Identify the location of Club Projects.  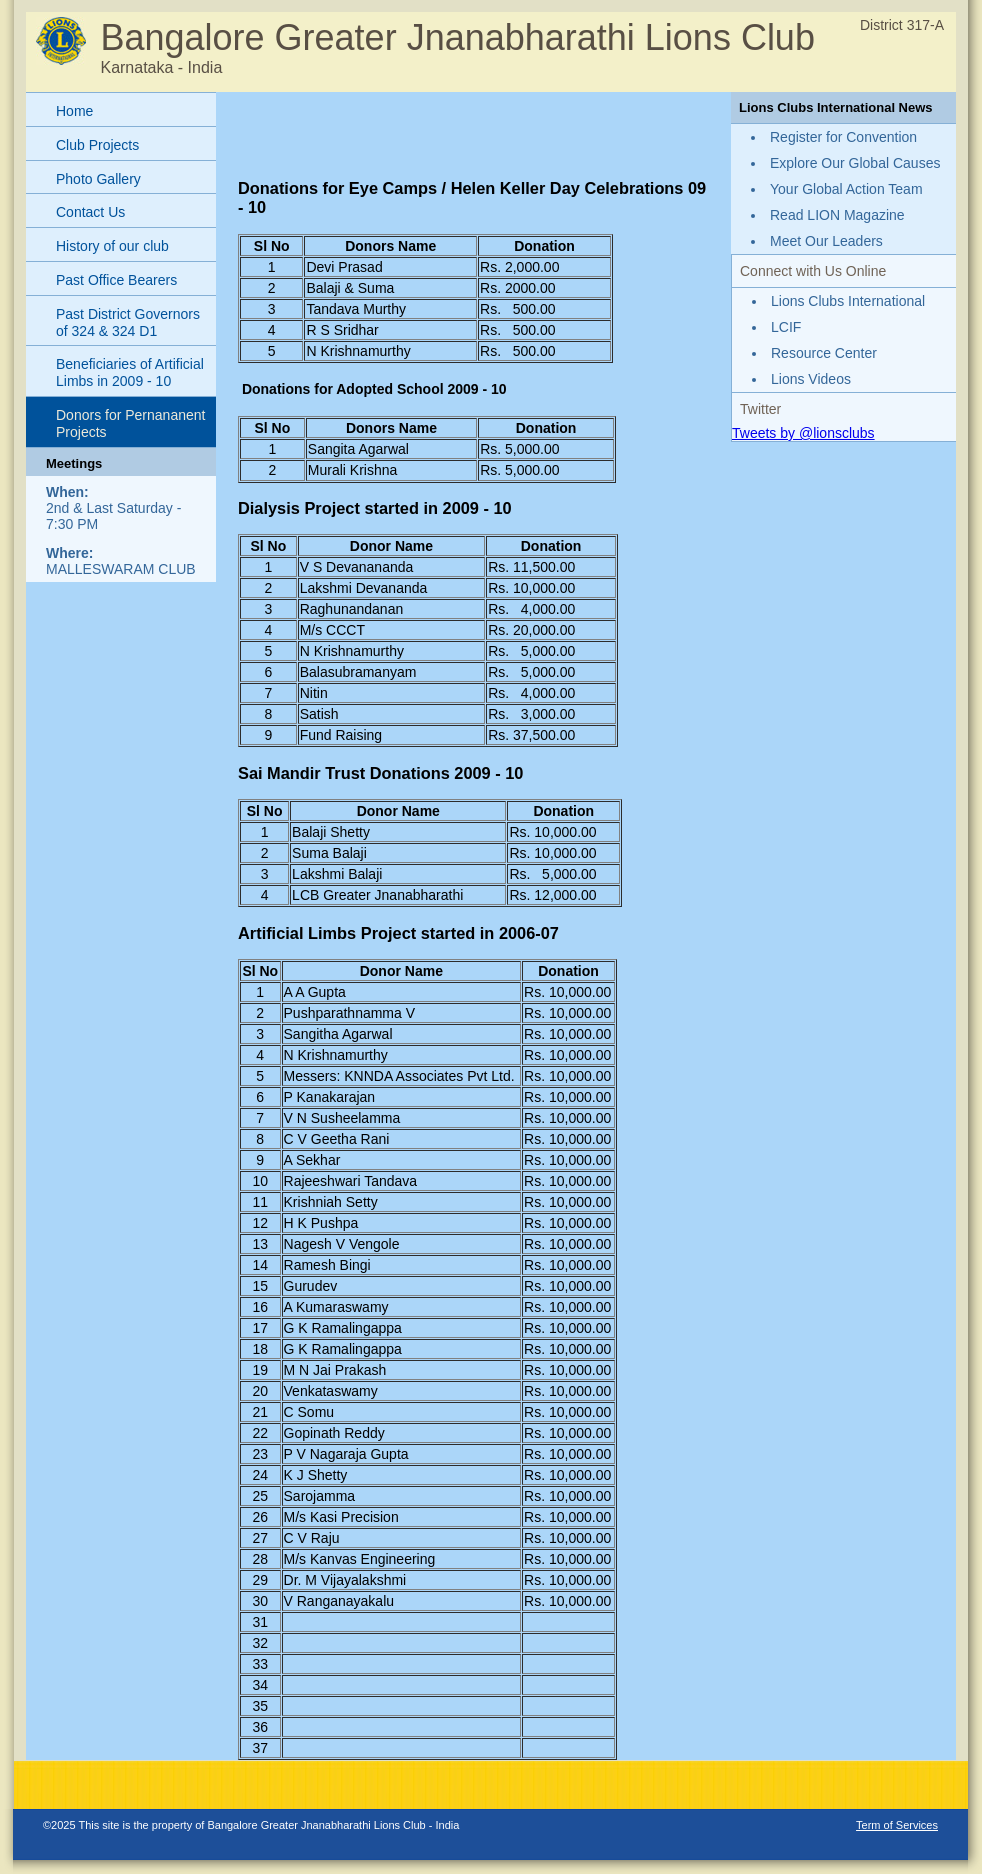
(97, 145).